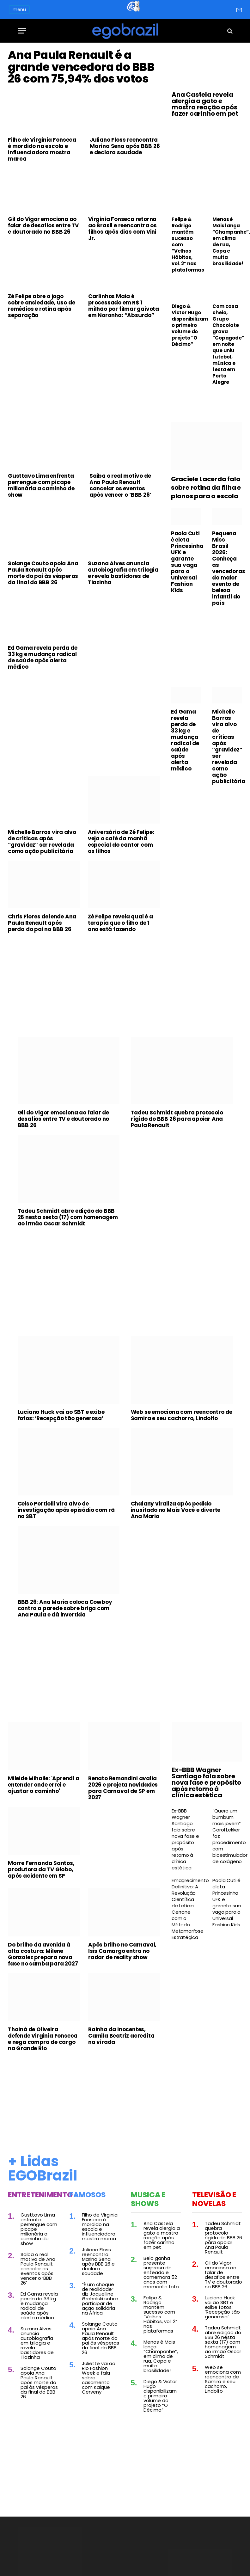  I want to click on Celso Portiolli vira alvo de investigação após episódio com rã no SBT, so click(66, 1562).